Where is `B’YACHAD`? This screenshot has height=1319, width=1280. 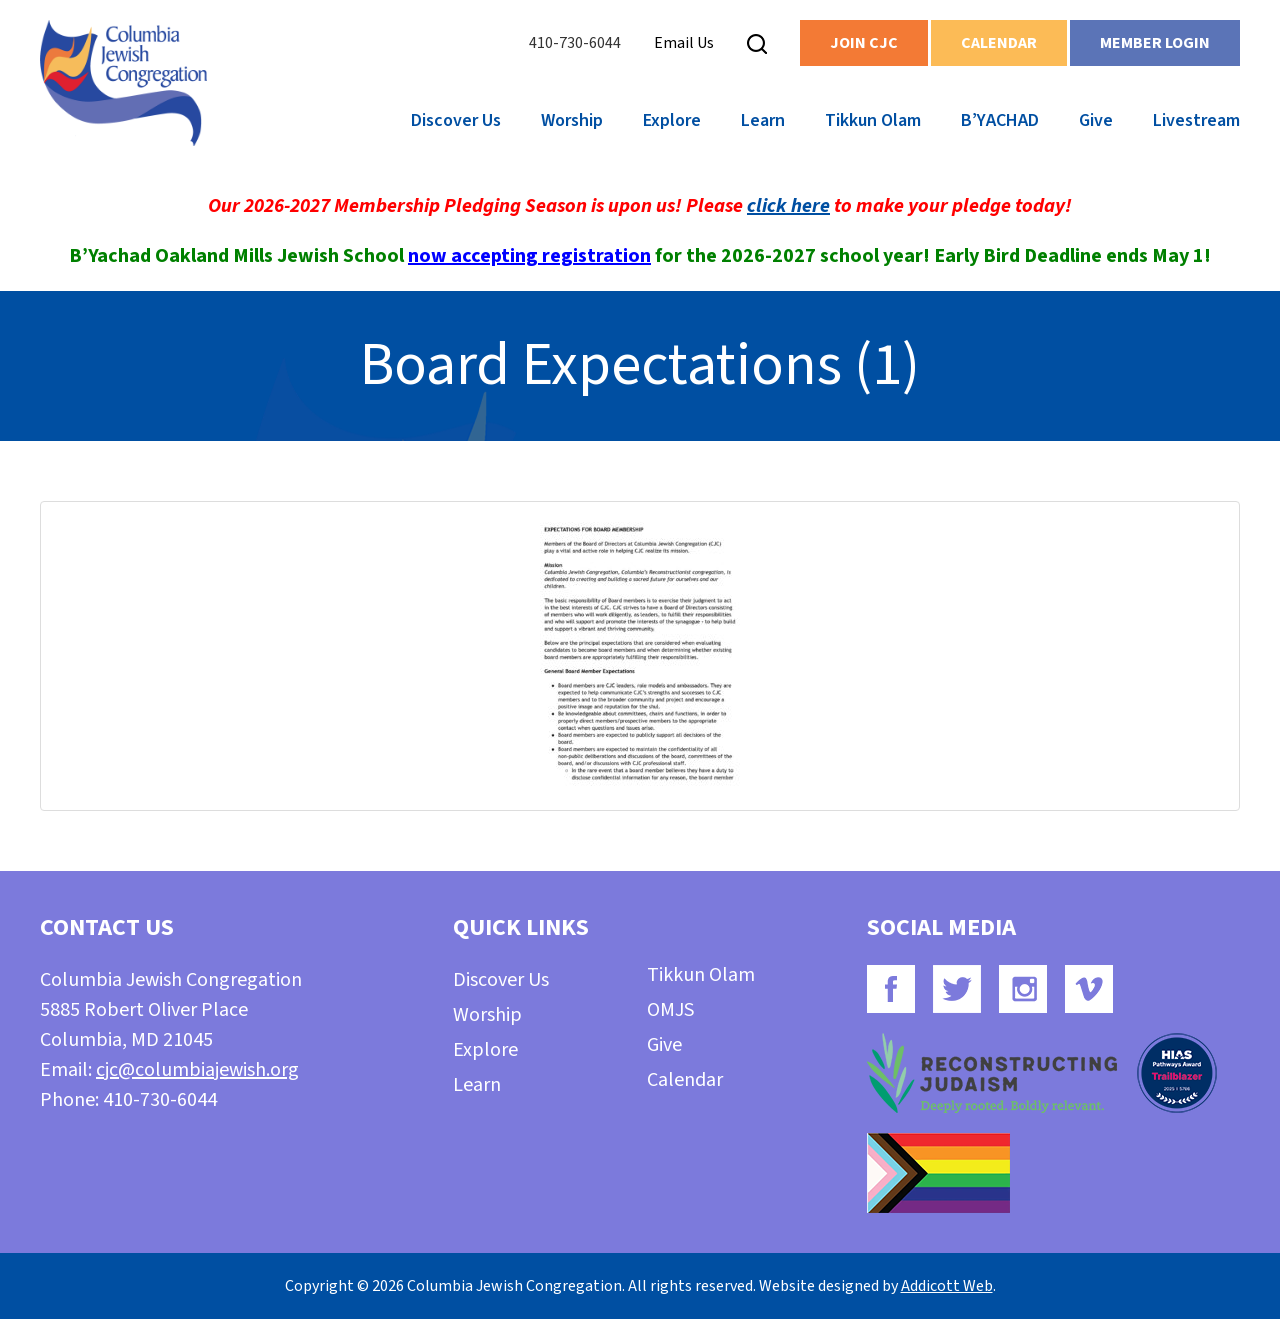
B’YACHAD is located at coordinates (1000, 120).